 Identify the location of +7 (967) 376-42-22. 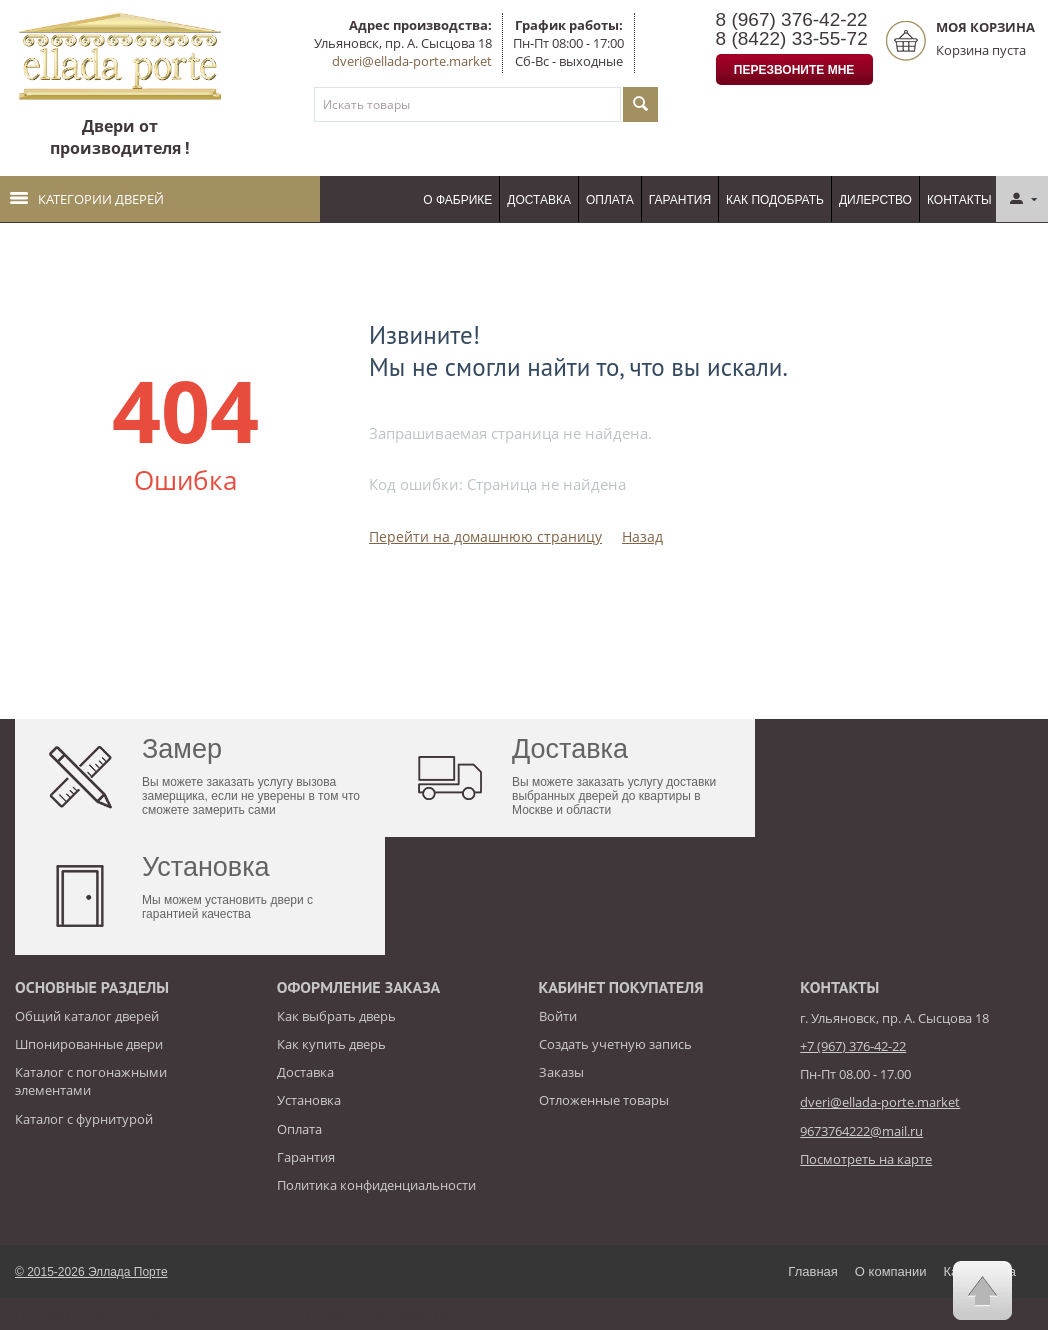
(853, 1046).